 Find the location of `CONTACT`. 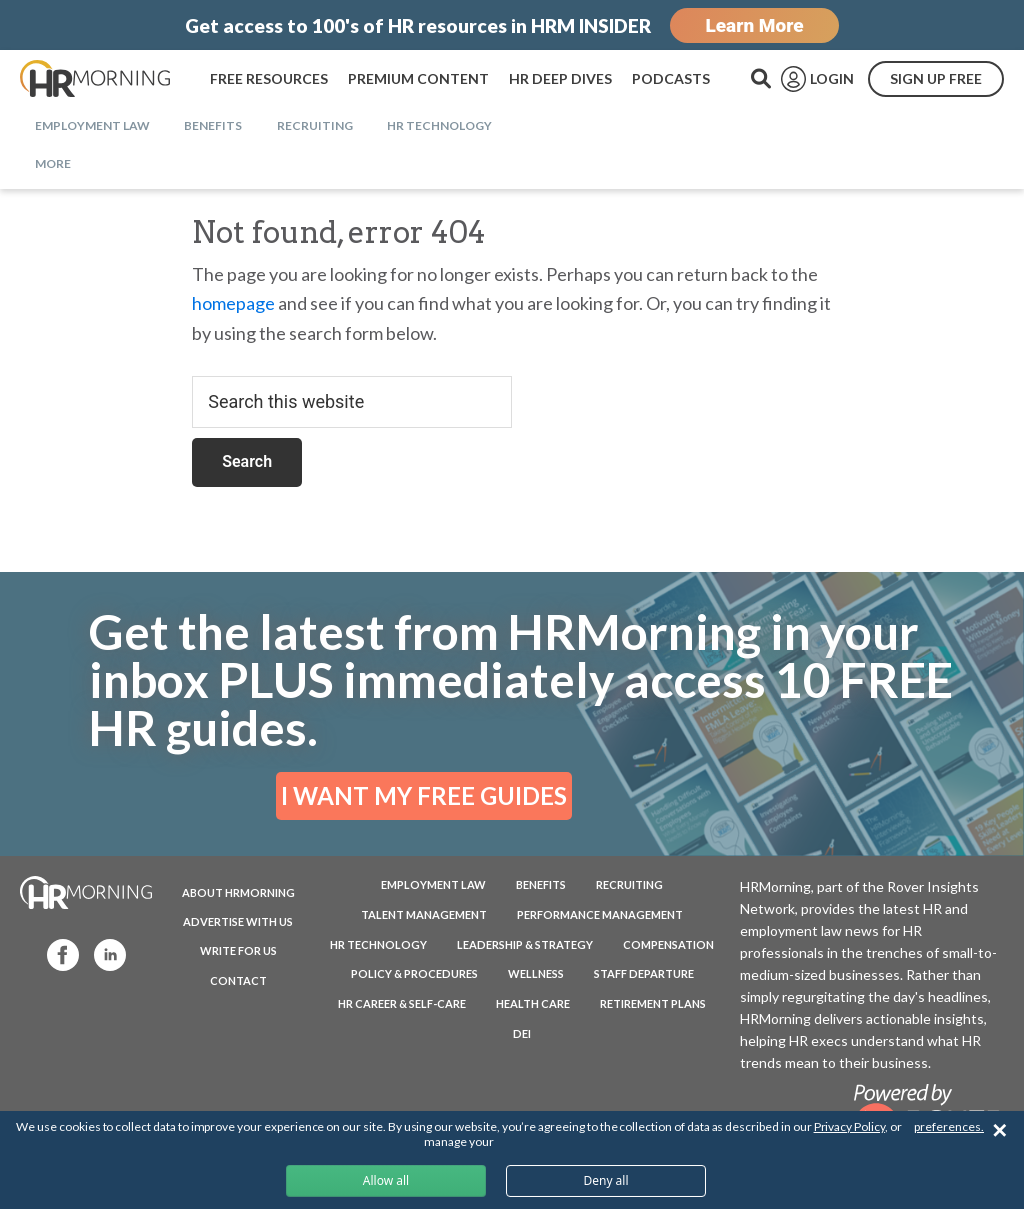

CONTACT is located at coordinates (238, 980).